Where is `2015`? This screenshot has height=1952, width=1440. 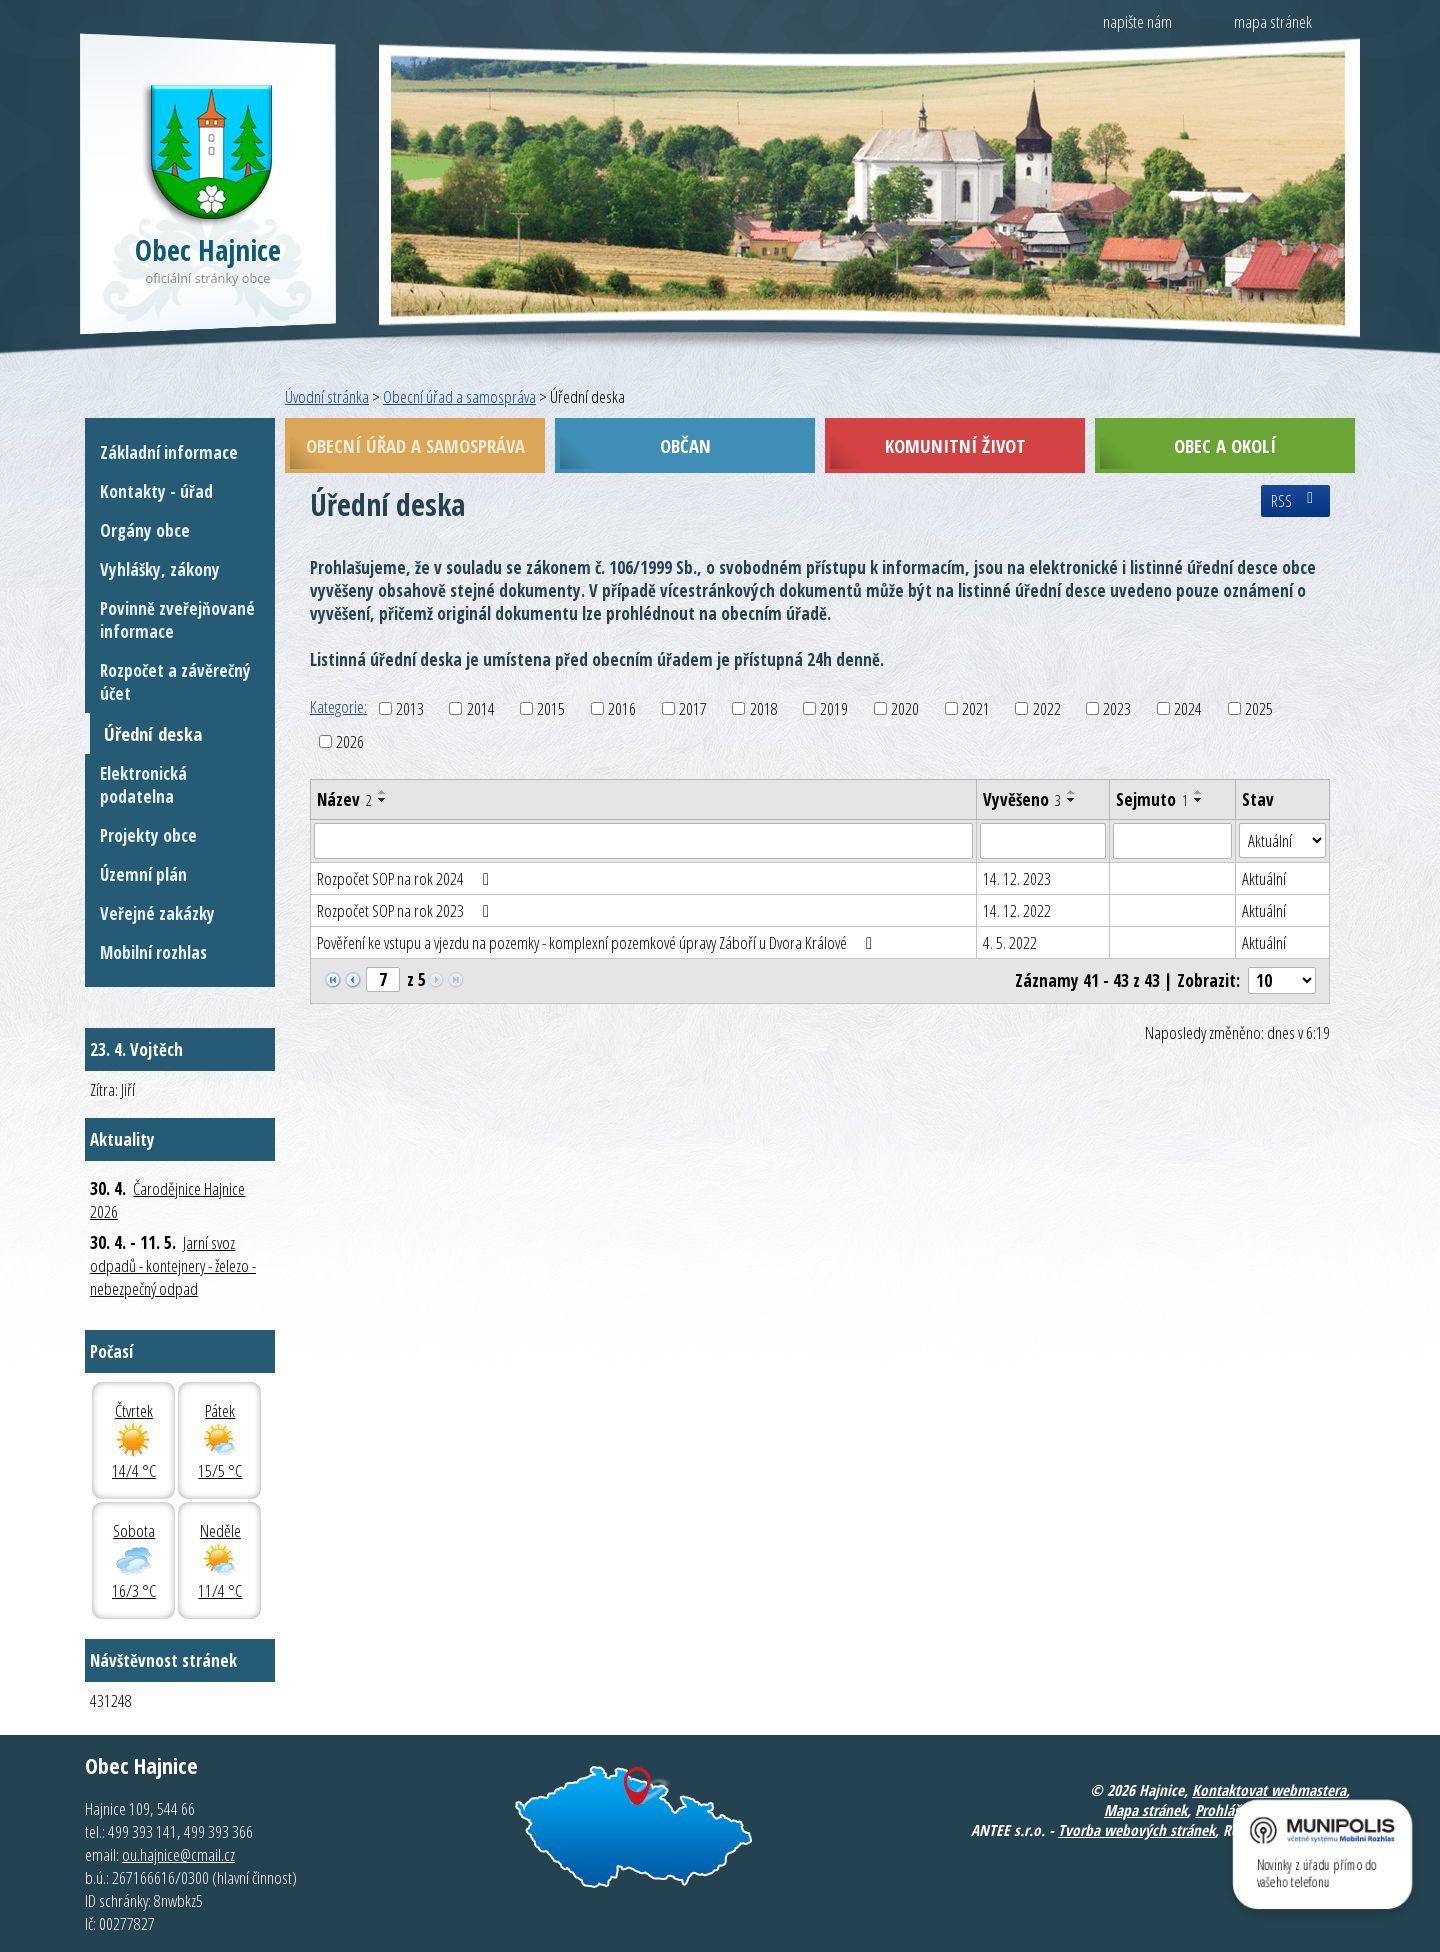 2015 is located at coordinates (551, 708).